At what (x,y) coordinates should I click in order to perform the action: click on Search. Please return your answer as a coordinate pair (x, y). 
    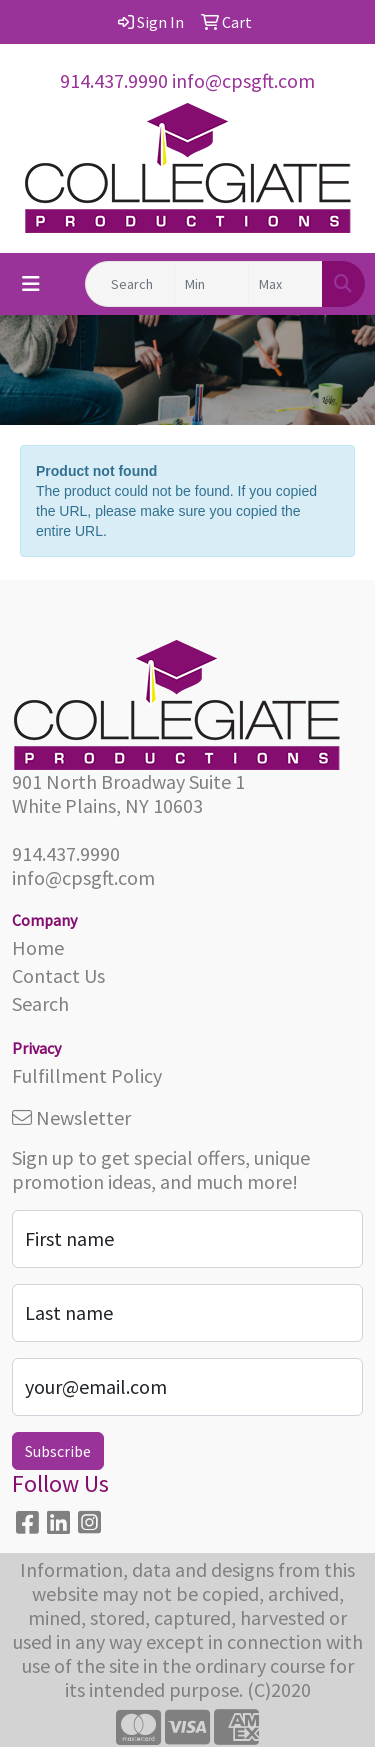
    Looking at the image, I should click on (40, 1003).